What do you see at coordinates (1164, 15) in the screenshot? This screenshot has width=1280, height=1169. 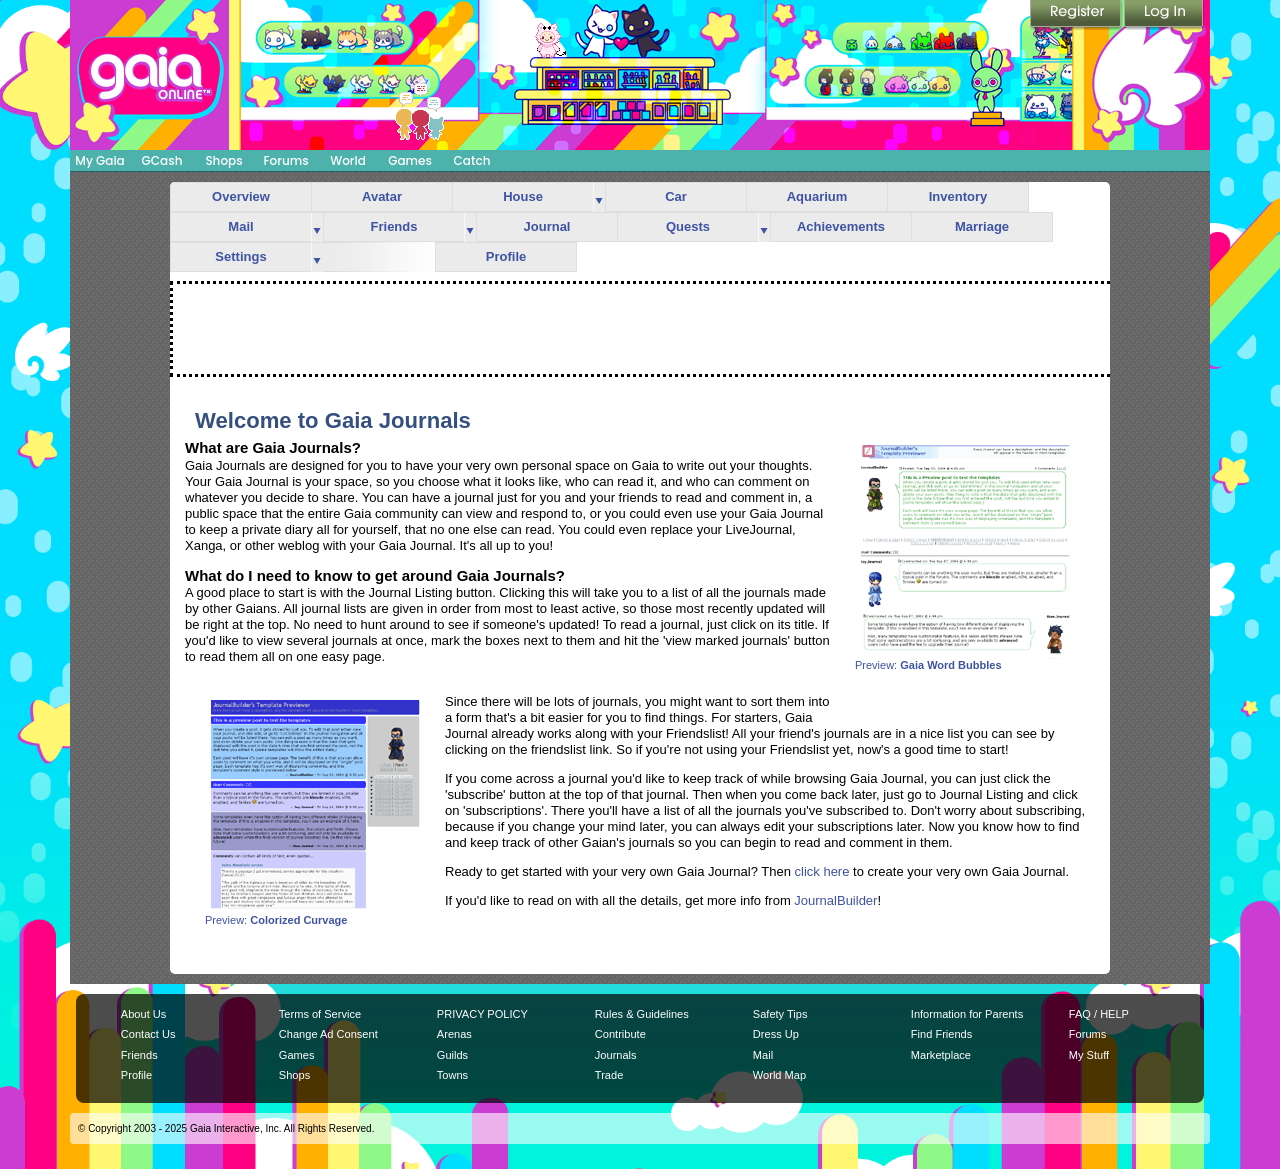 I see `Login` at bounding box center [1164, 15].